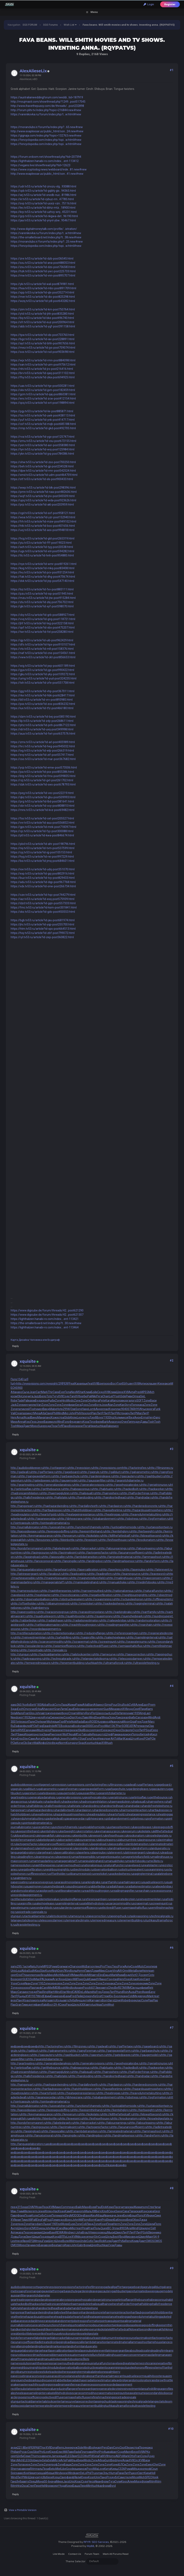  What do you see at coordinates (75, 2397) in the screenshot?
I see `semiasphalticflux` at bounding box center [75, 2397].